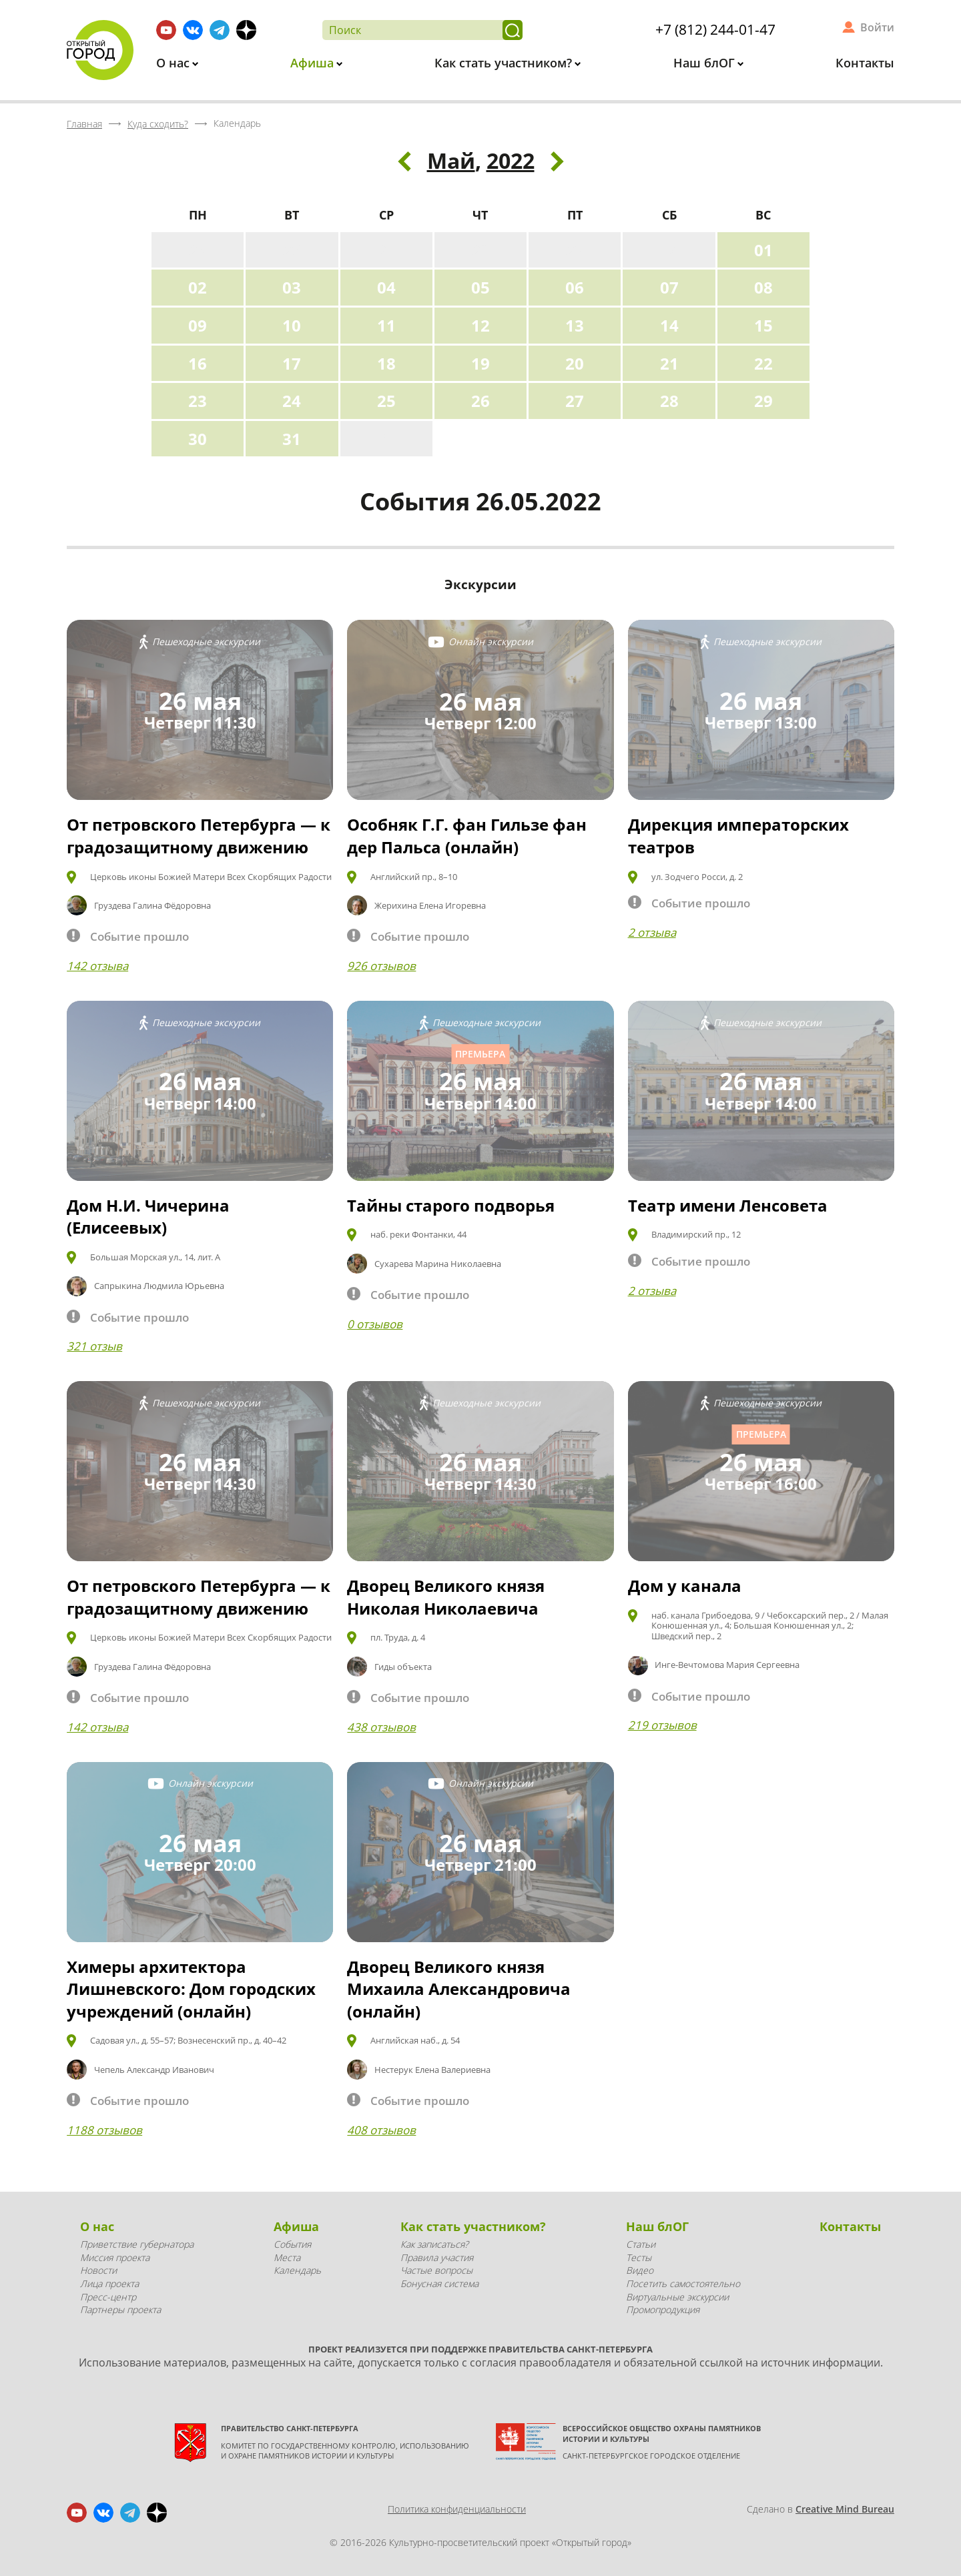 The image size is (961, 2576). What do you see at coordinates (669, 325) in the screenshot?
I see `14` at bounding box center [669, 325].